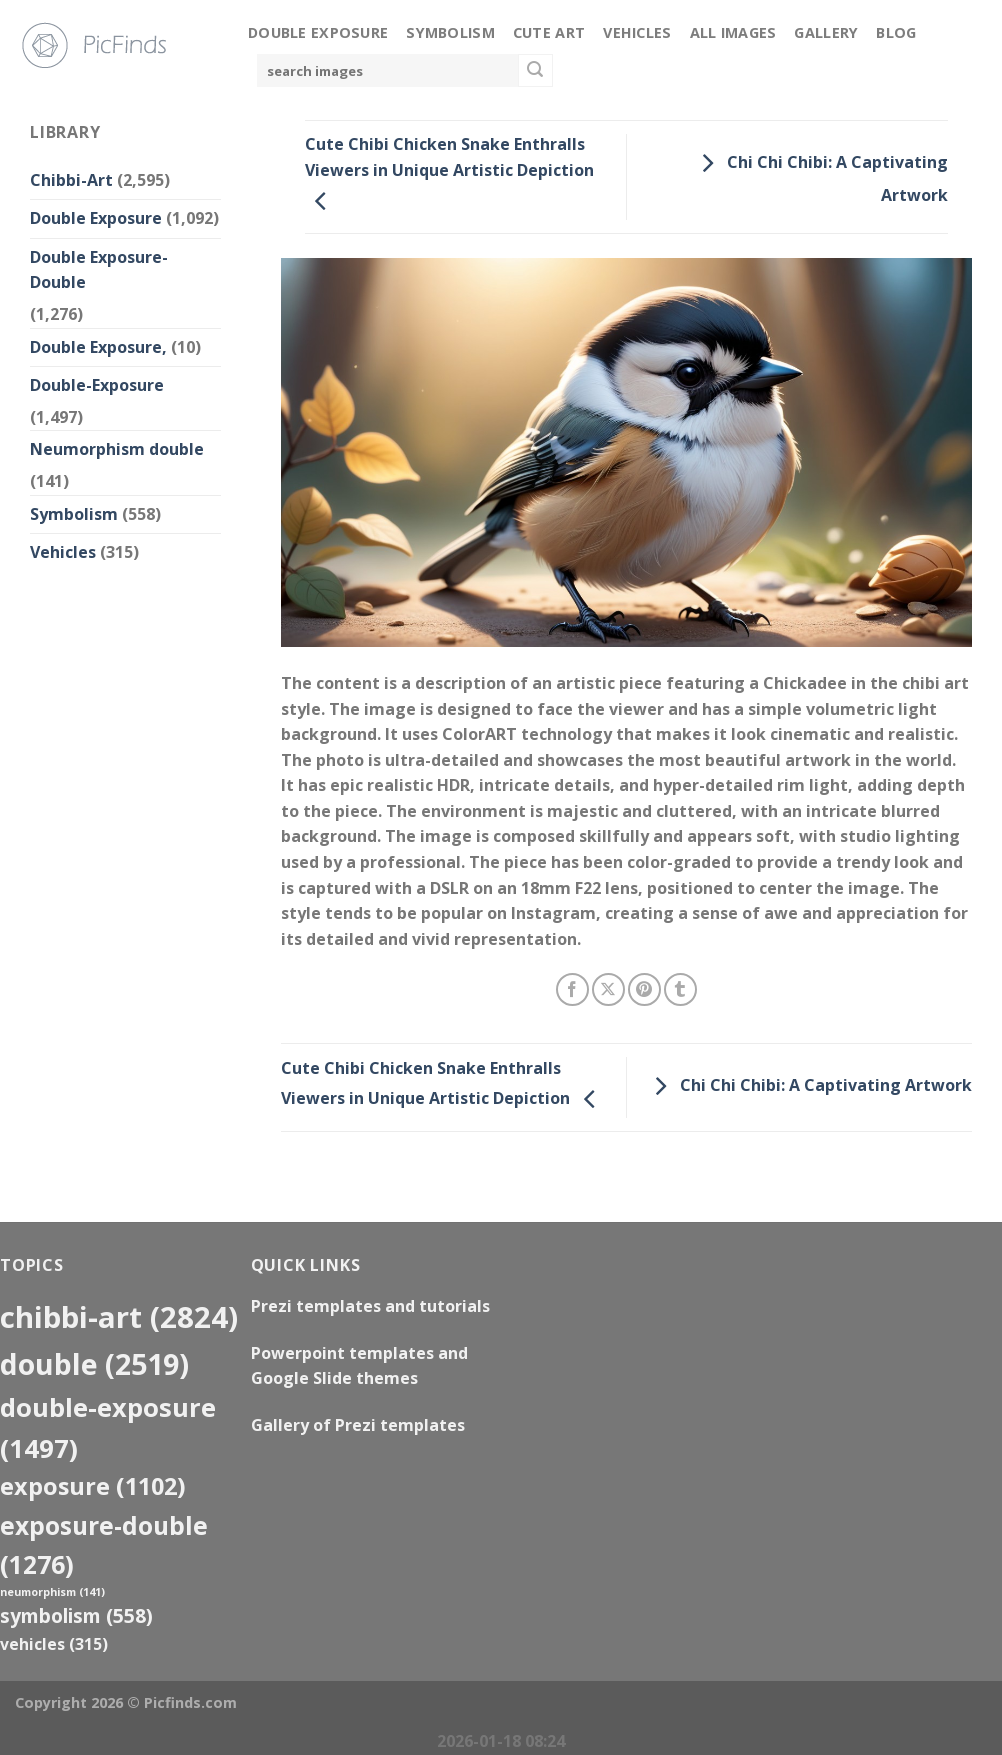  I want to click on Cute Art, so click(549, 32).